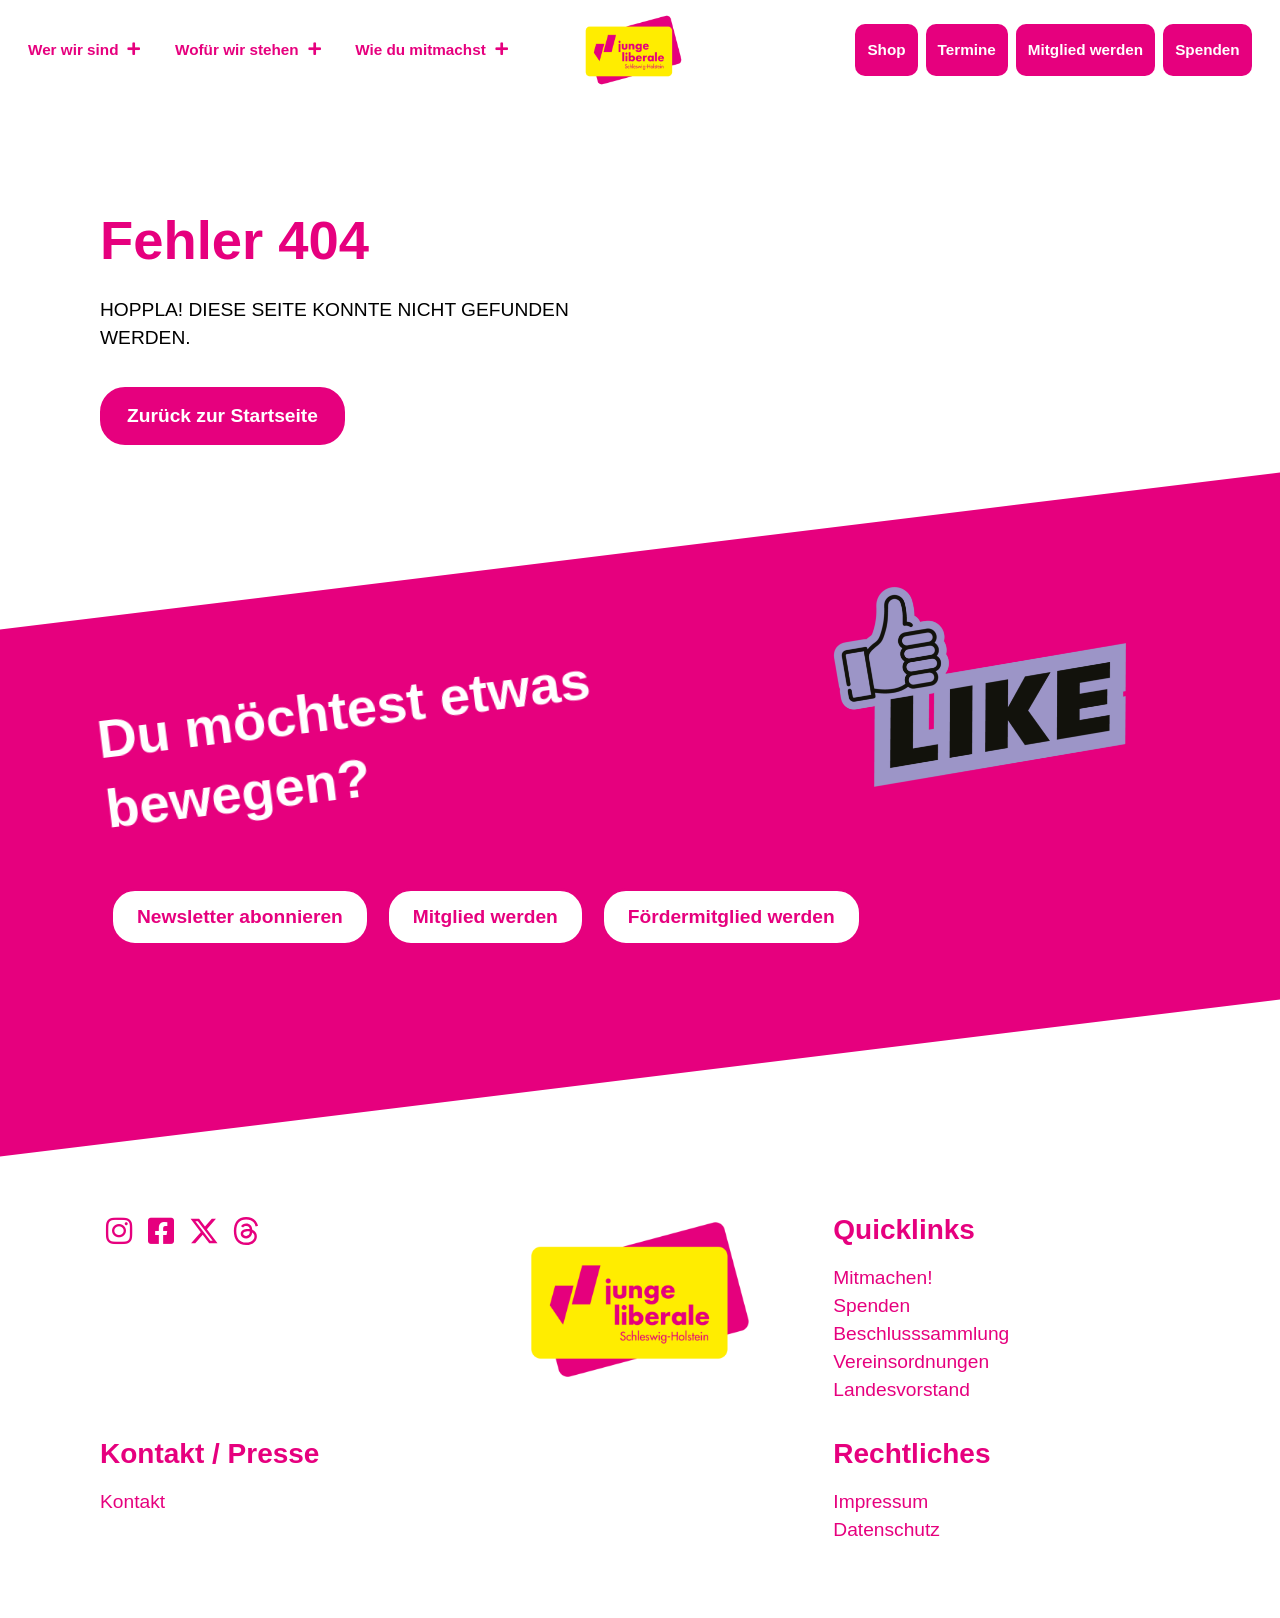  What do you see at coordinates (921, 1333) in the screenshot?
I see `Beschlusssammlung` at bounding box center [921, 1333].